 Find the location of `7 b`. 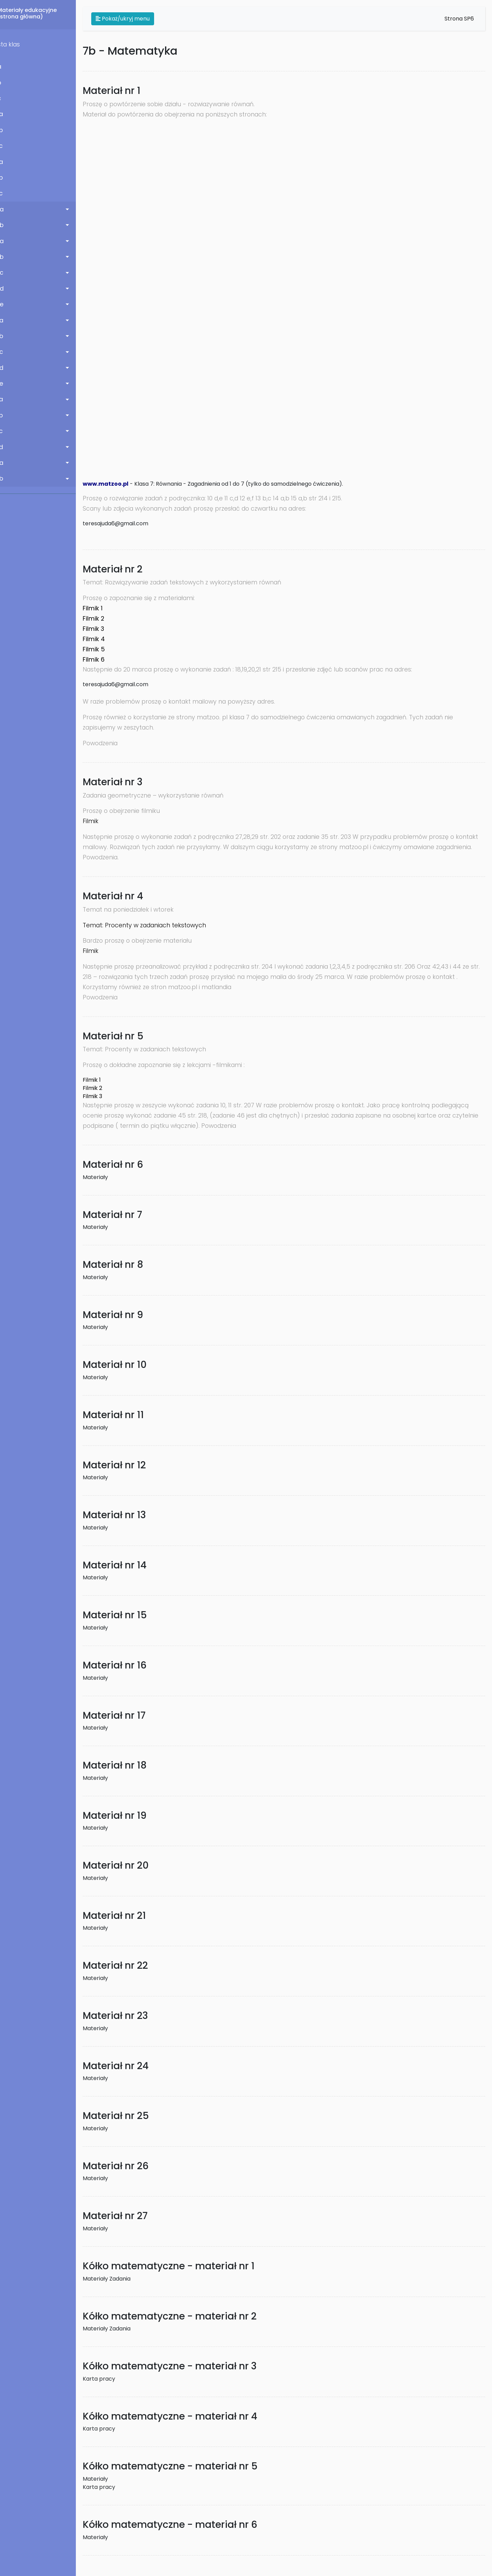

7 b is located at coordinates (7, 415).